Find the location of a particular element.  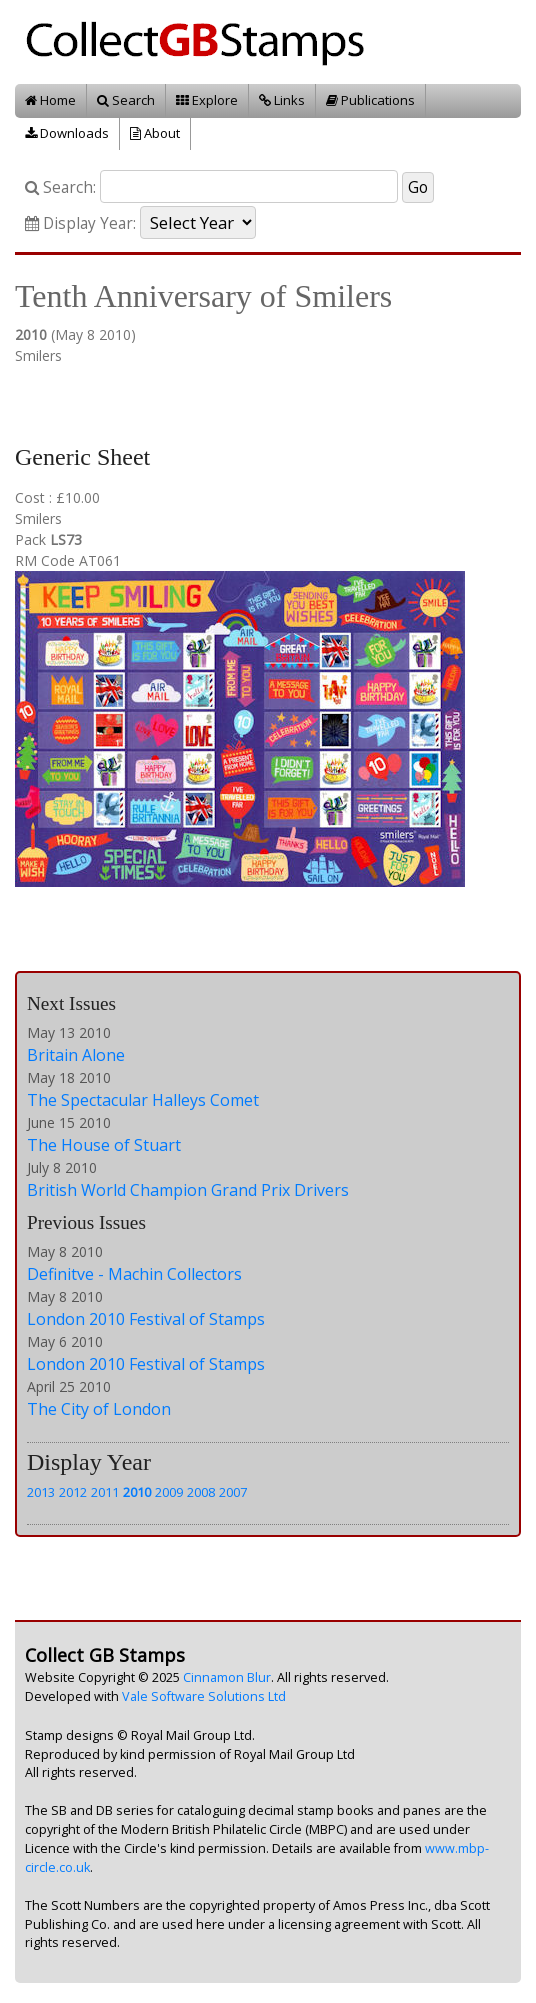

2013 is located at coordinates (41, 1492).